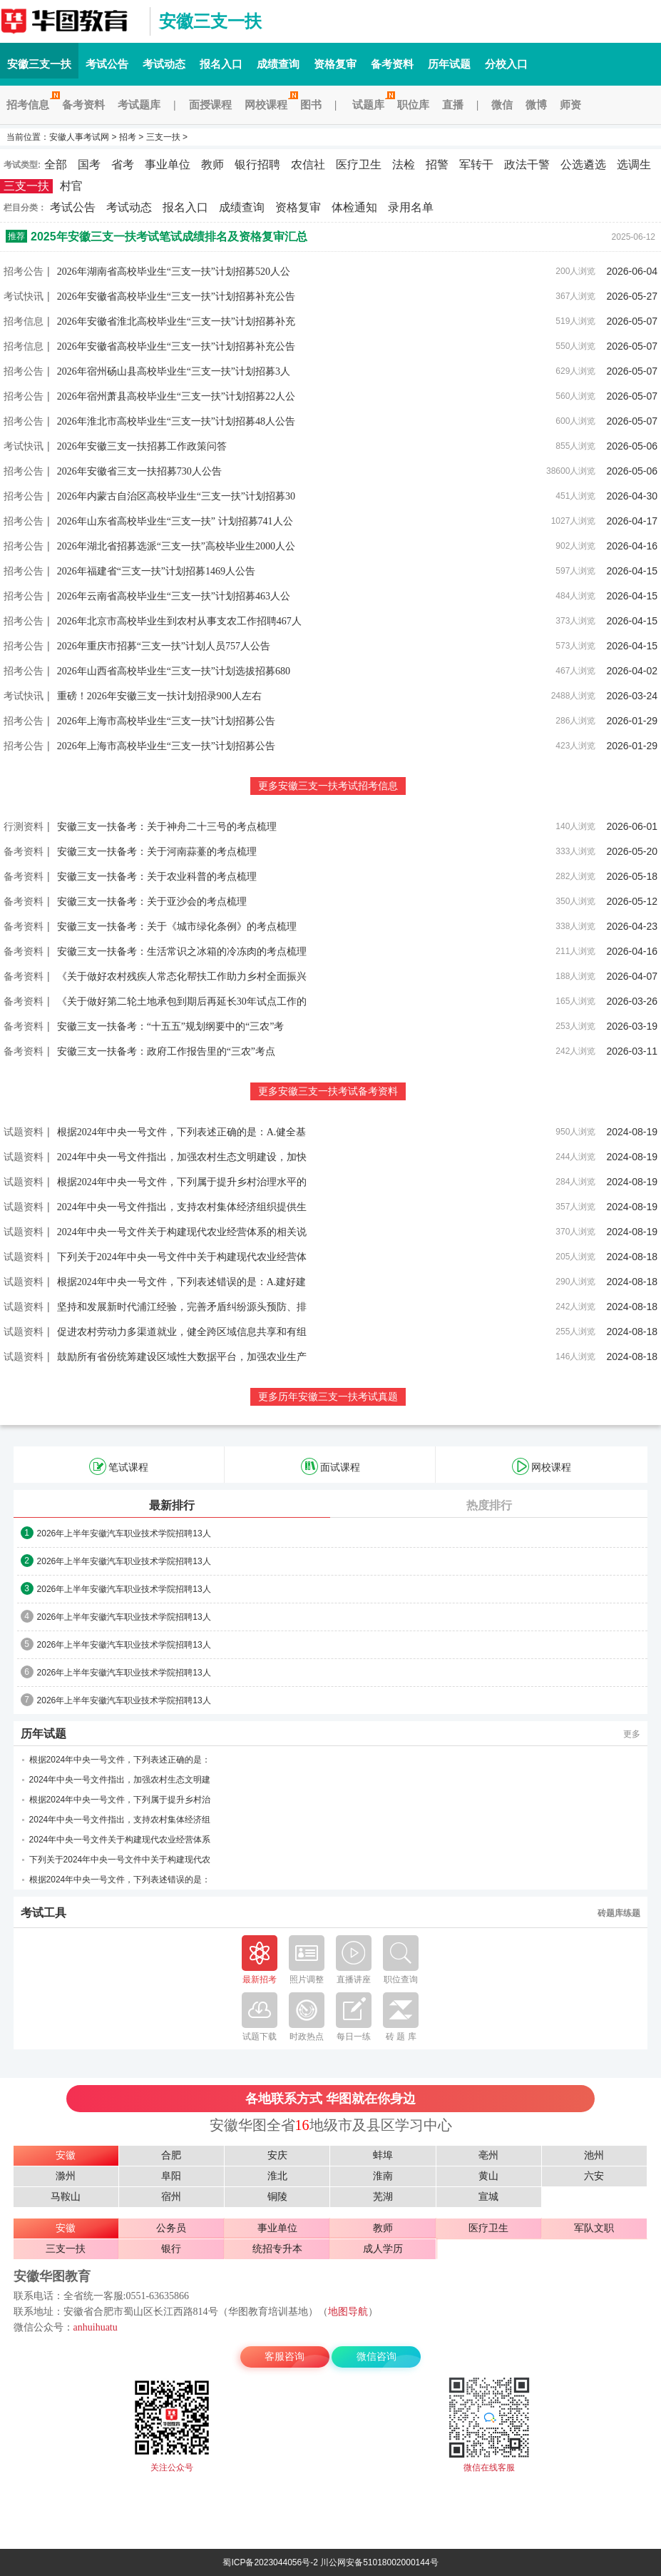  Describe the element at coordinates (403, 164) in the screenshot. I see `法检` at that location.